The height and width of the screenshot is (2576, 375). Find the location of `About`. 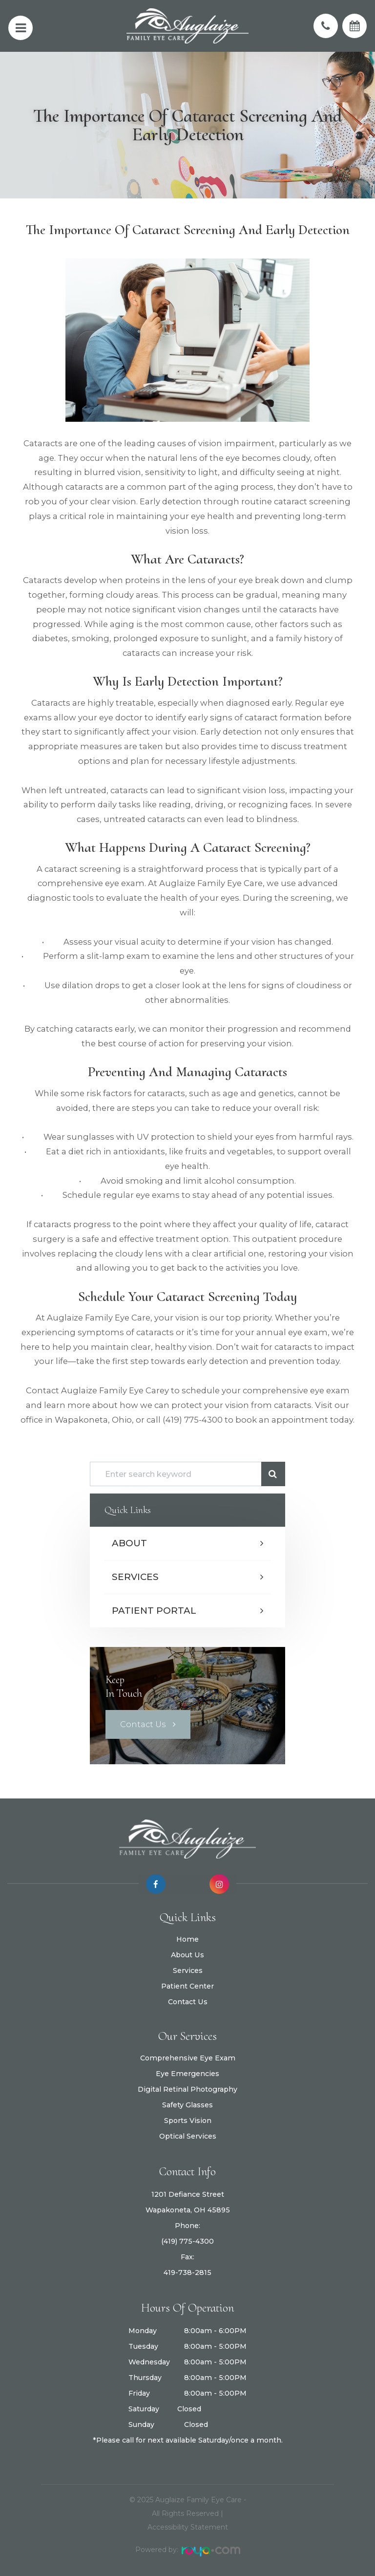

About is located at coordinates (129, 1543).